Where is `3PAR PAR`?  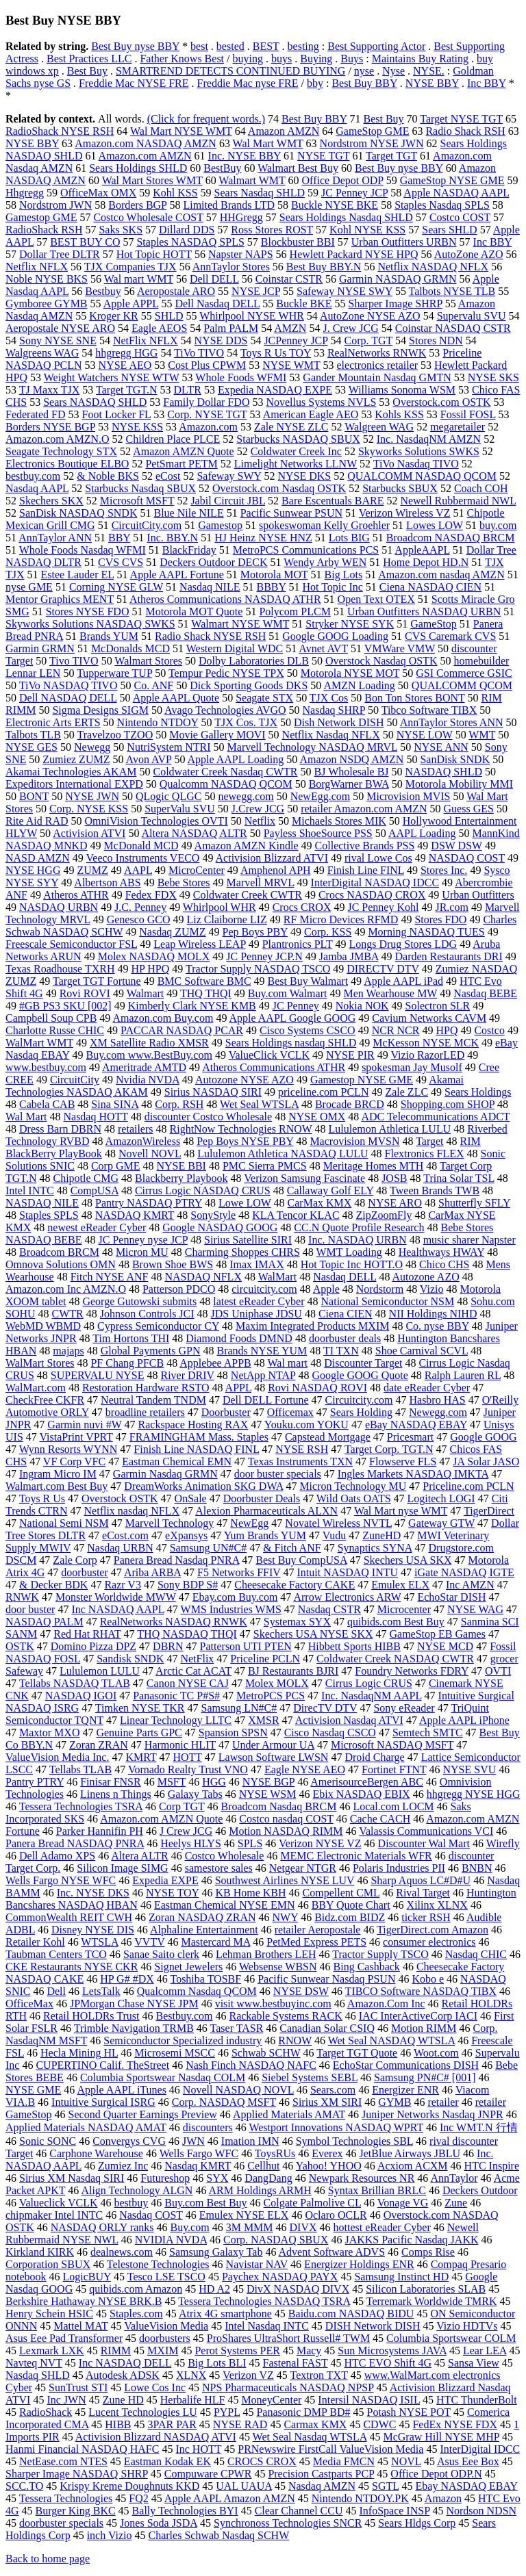
3PAR PAR is located at coordinates (172, 2424).